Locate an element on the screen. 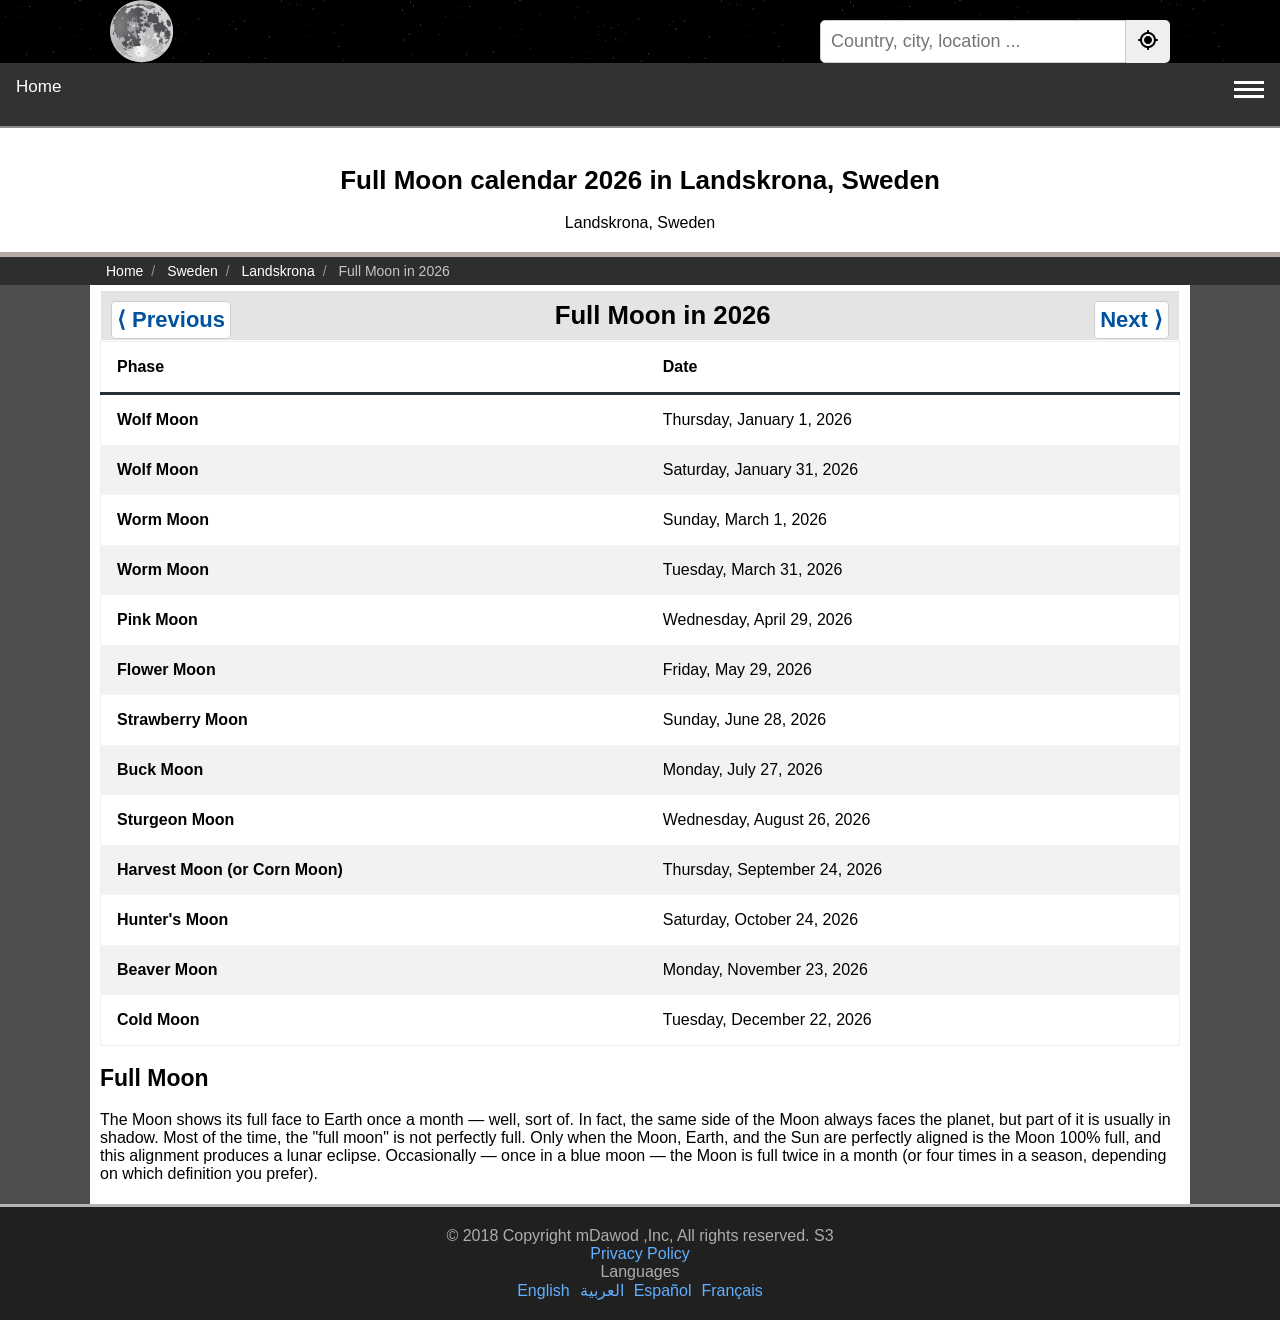 The width and height of the screenshot is (1280, 1320). English is located at coordinates (543, 1290).